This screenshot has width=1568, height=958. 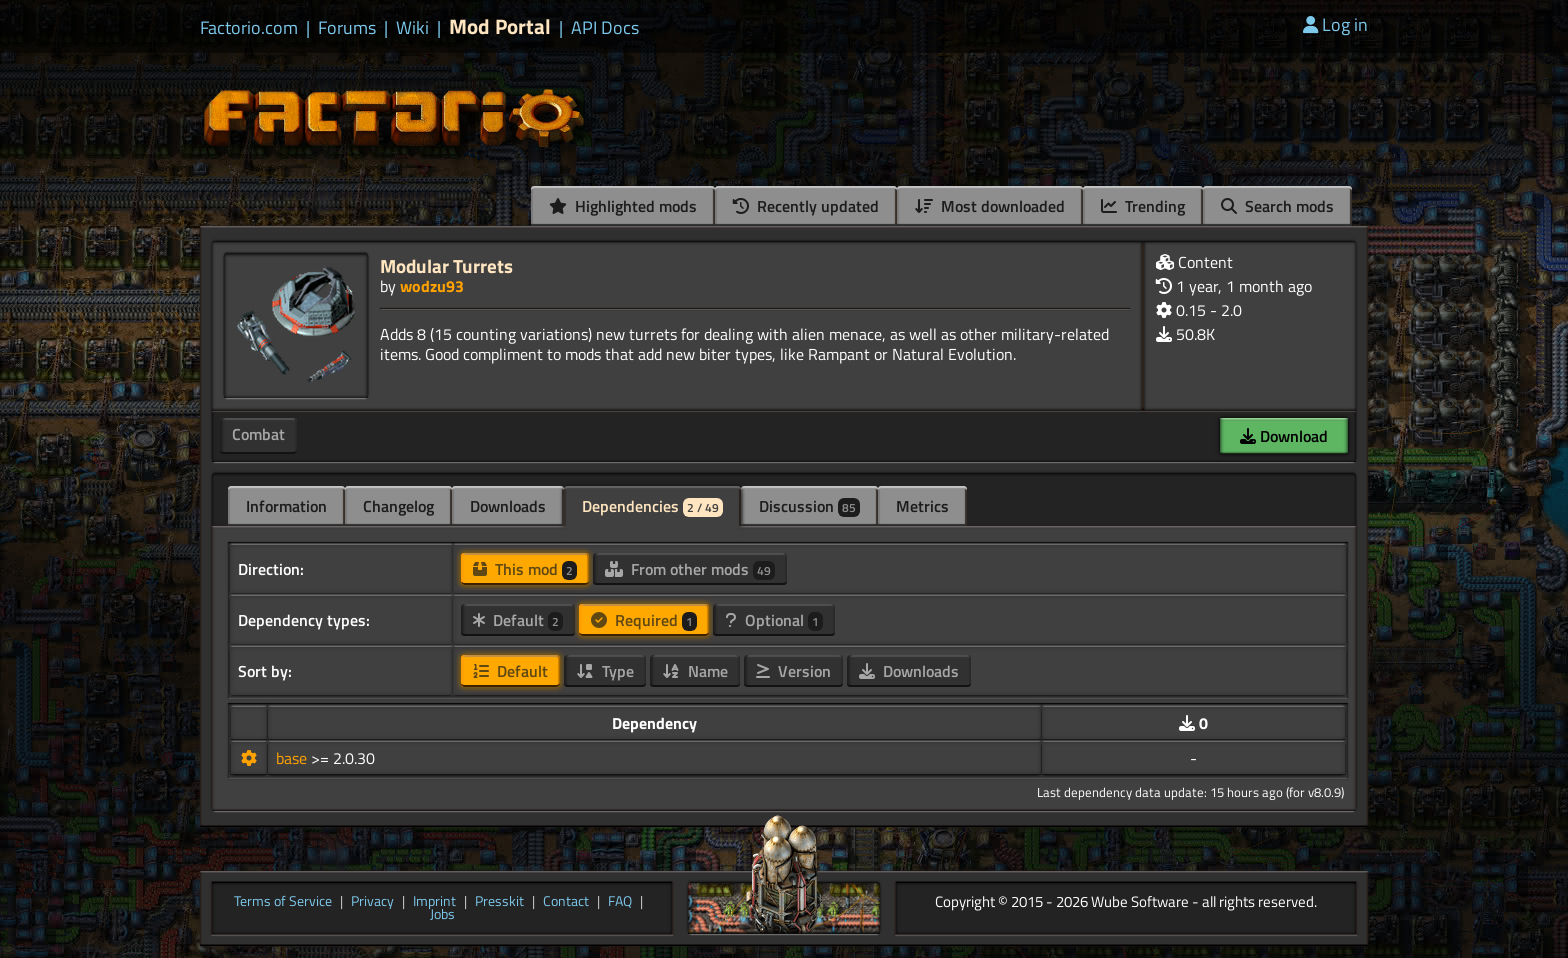 I want to click on Presskit, so click(x=499, y=902).